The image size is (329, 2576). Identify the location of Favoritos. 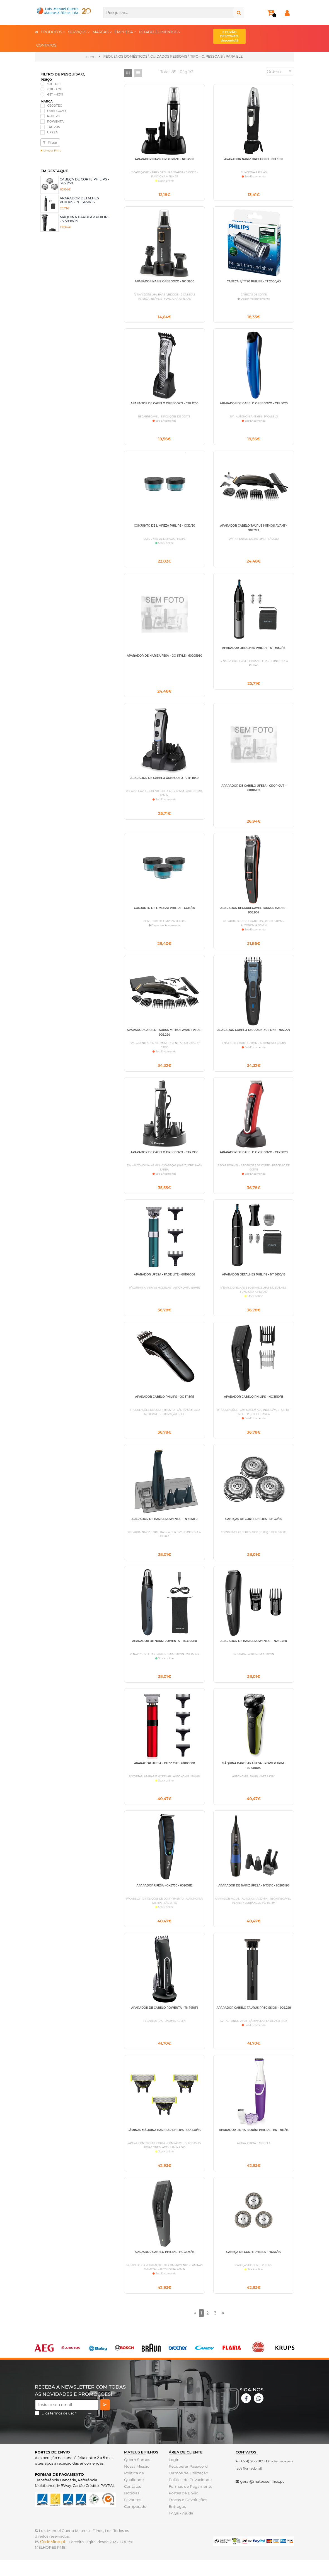
(132, 2515).